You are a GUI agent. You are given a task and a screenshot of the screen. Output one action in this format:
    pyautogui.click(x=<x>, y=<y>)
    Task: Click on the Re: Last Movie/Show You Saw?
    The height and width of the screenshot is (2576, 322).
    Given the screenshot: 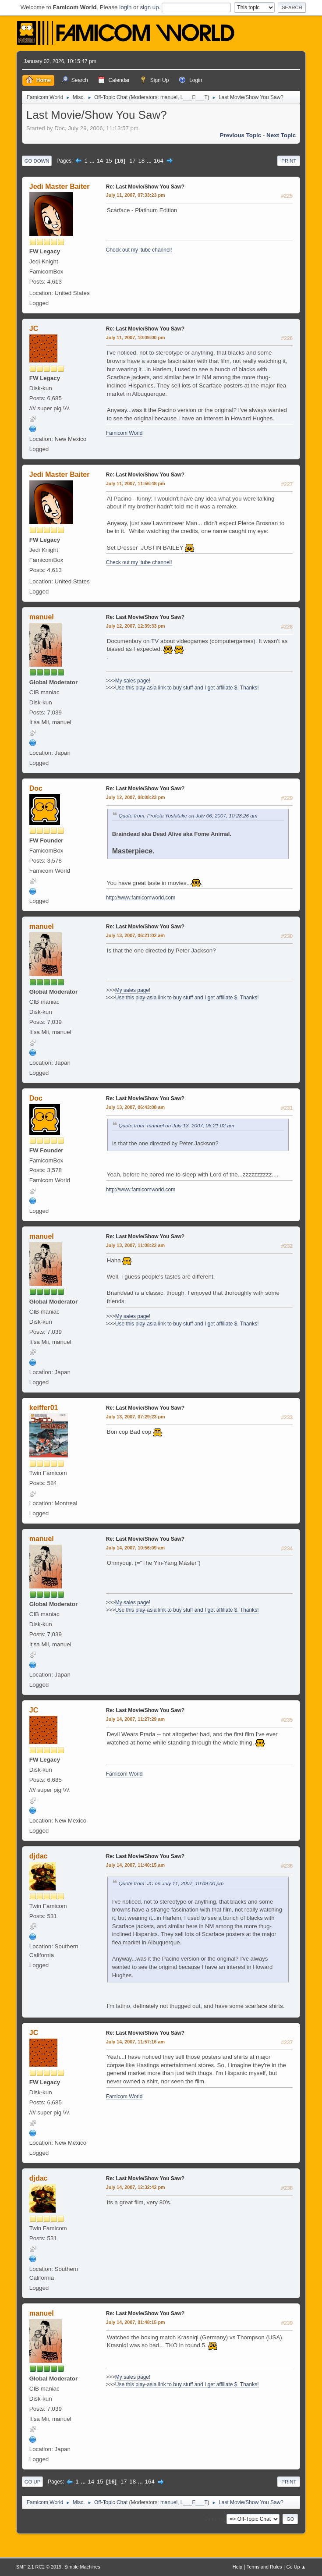 What is the action you would take?
    pyautogui.click(x=145, y=187)
    